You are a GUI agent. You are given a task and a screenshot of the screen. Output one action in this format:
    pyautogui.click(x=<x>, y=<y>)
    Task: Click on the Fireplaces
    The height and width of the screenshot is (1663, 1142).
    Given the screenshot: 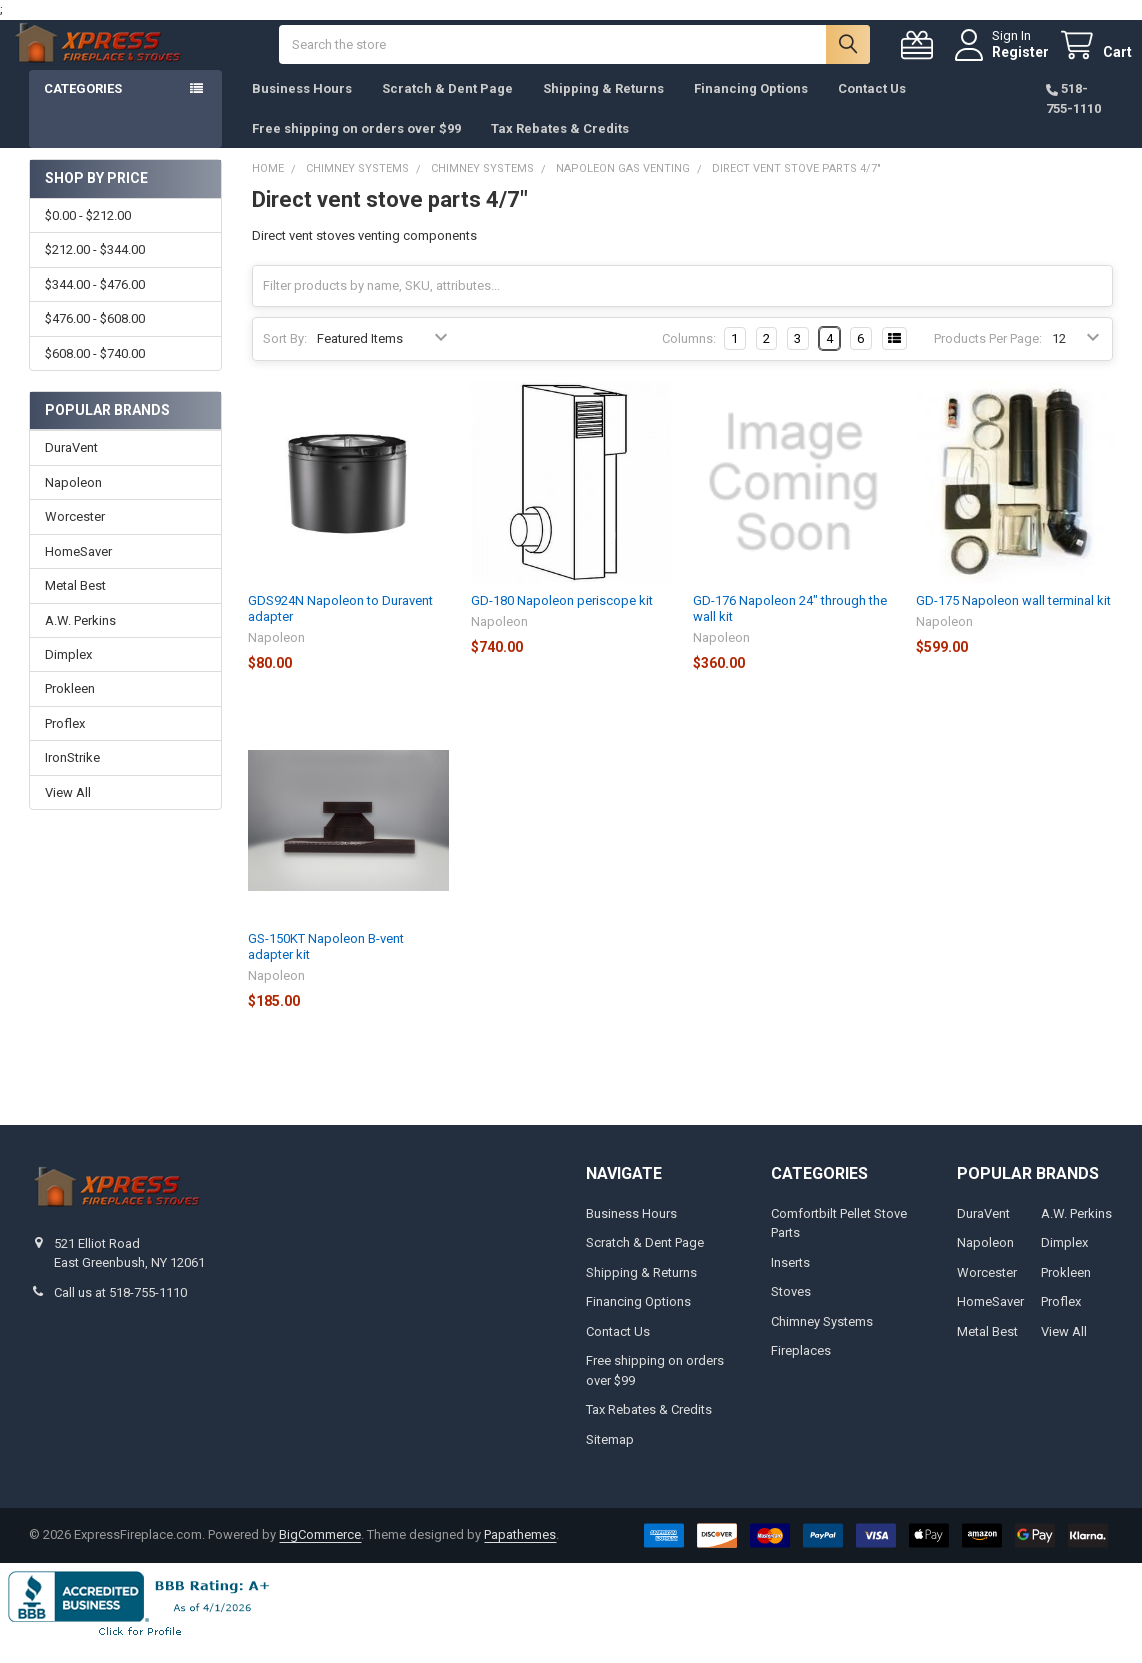 What is the action you would take?
    pyautogui.click(x=801, y=1370)
    